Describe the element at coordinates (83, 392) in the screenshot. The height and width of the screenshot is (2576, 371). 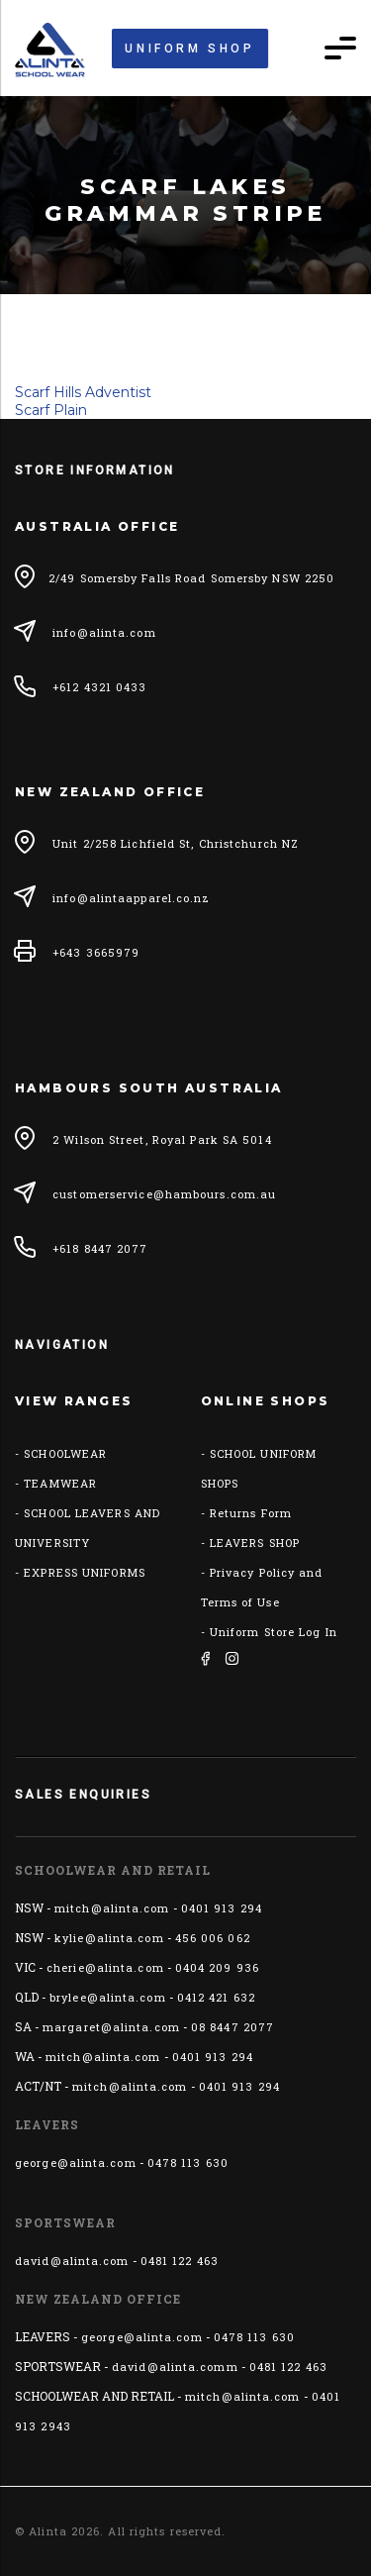
I see `Scarf Hills Adventist` at that location.